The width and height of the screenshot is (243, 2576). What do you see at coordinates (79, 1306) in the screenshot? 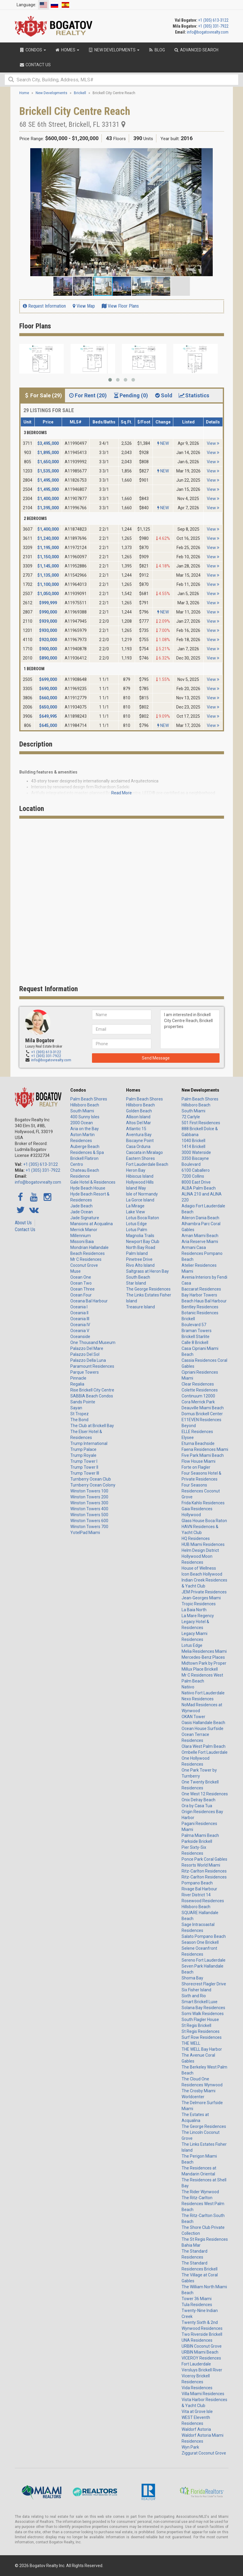
I see `Oceania I` at bounding box center [79, 1306].